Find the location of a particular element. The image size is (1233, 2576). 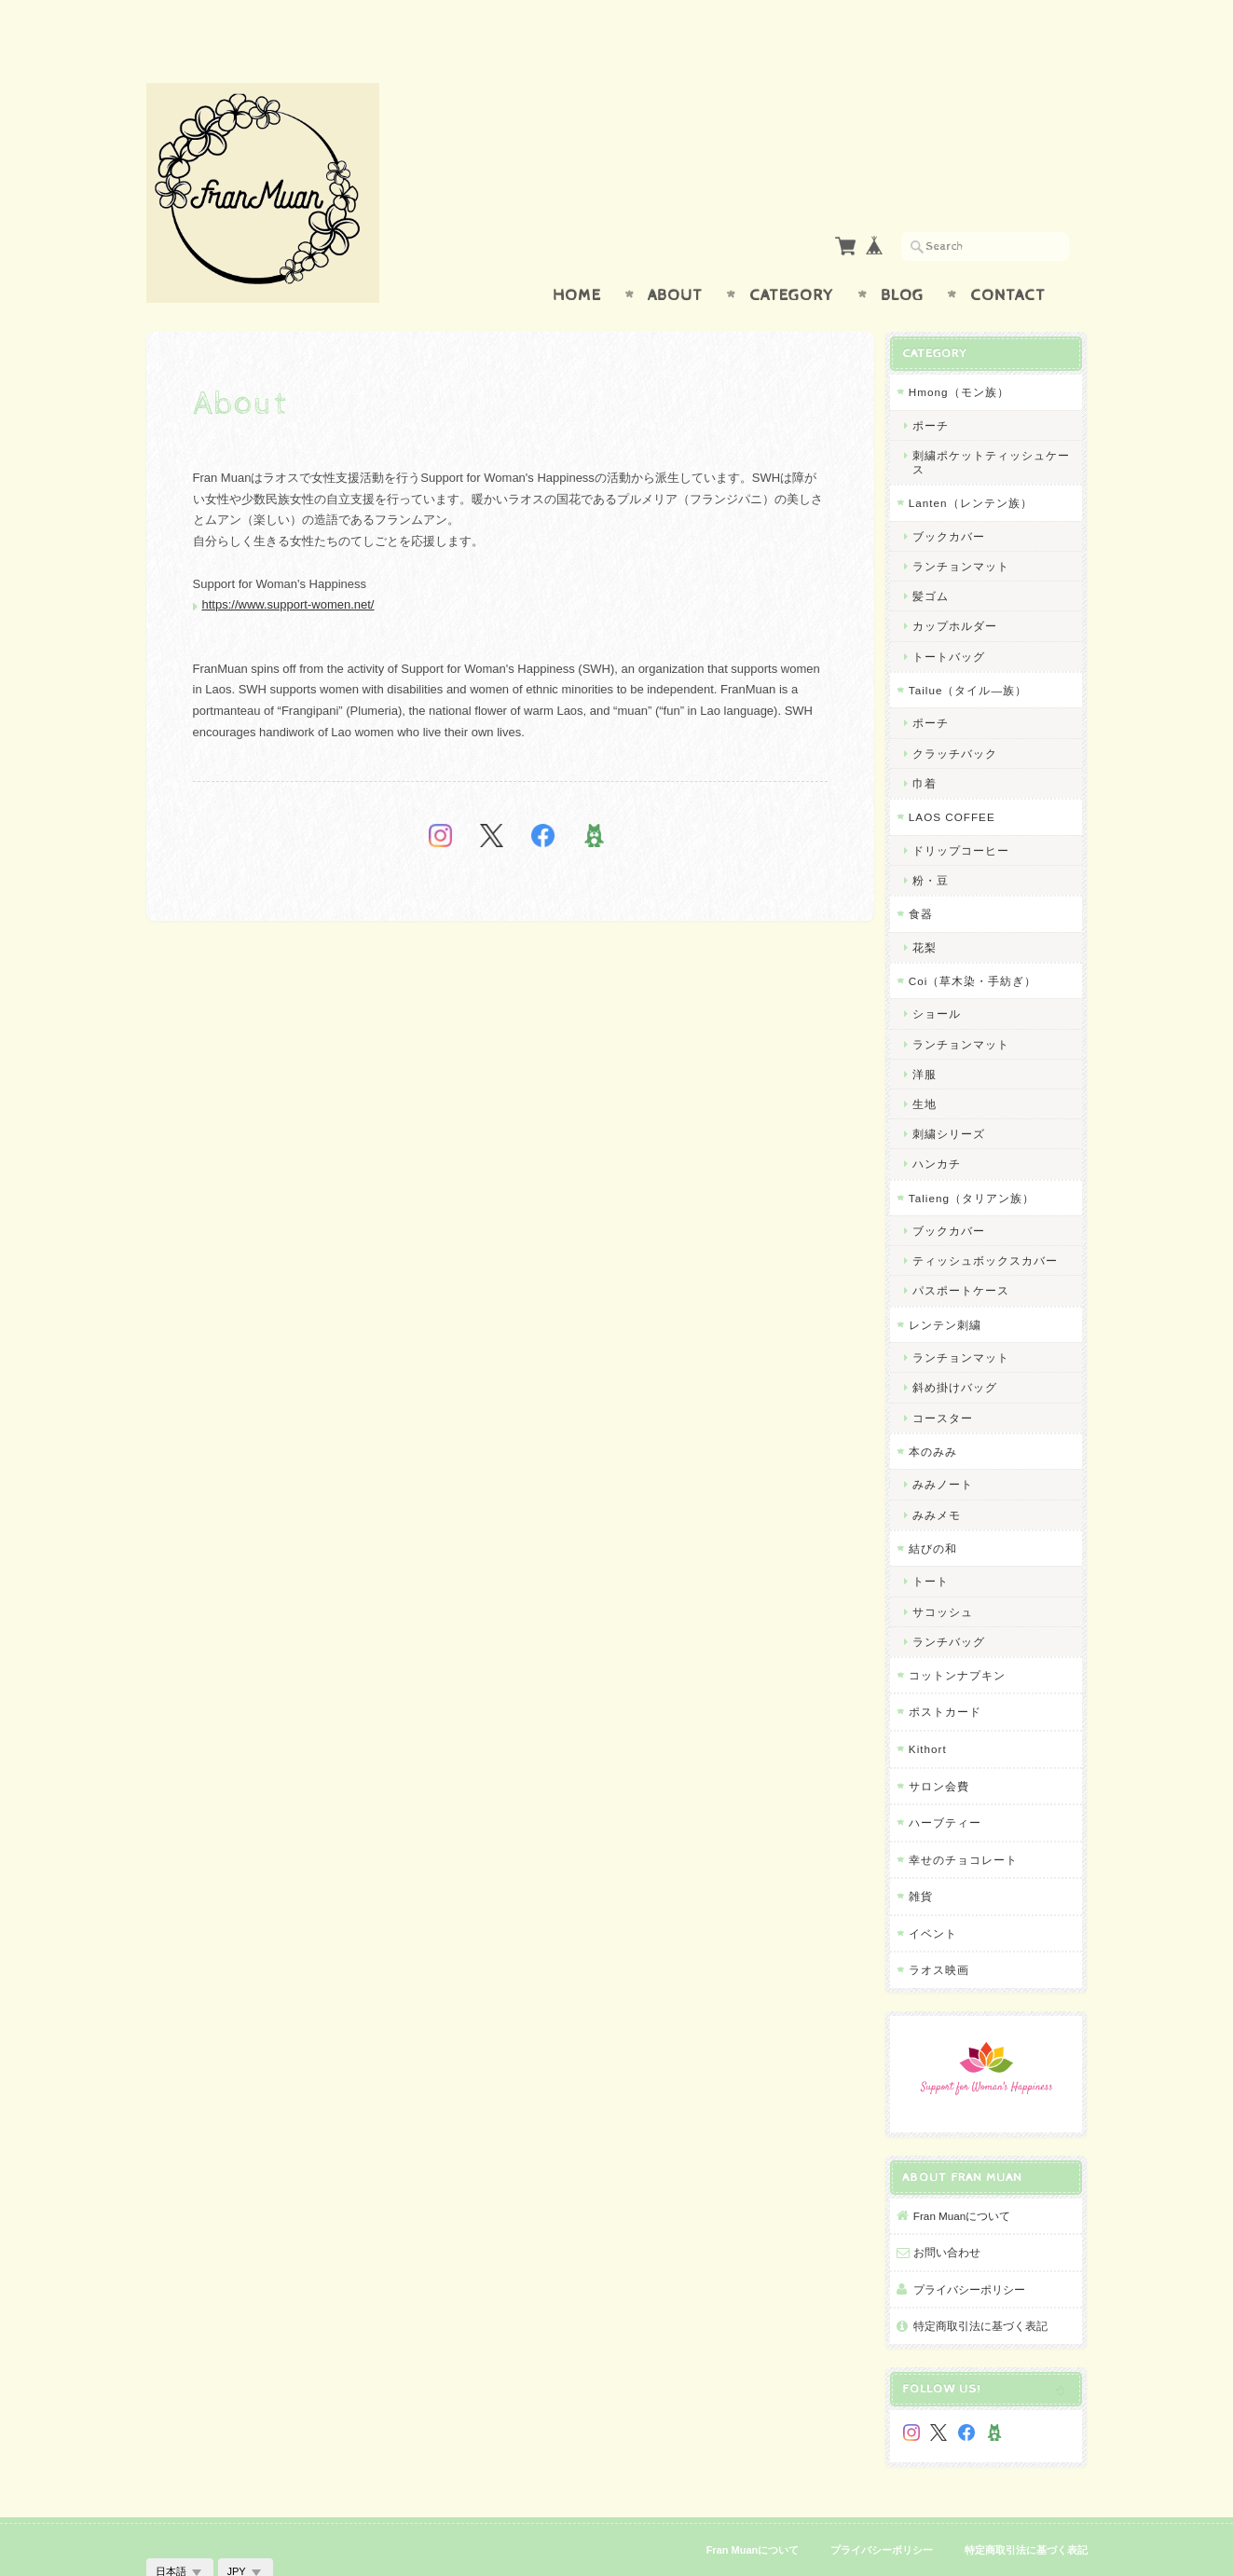

https://www.support-women.net/ is located at coordinates (288, 568).